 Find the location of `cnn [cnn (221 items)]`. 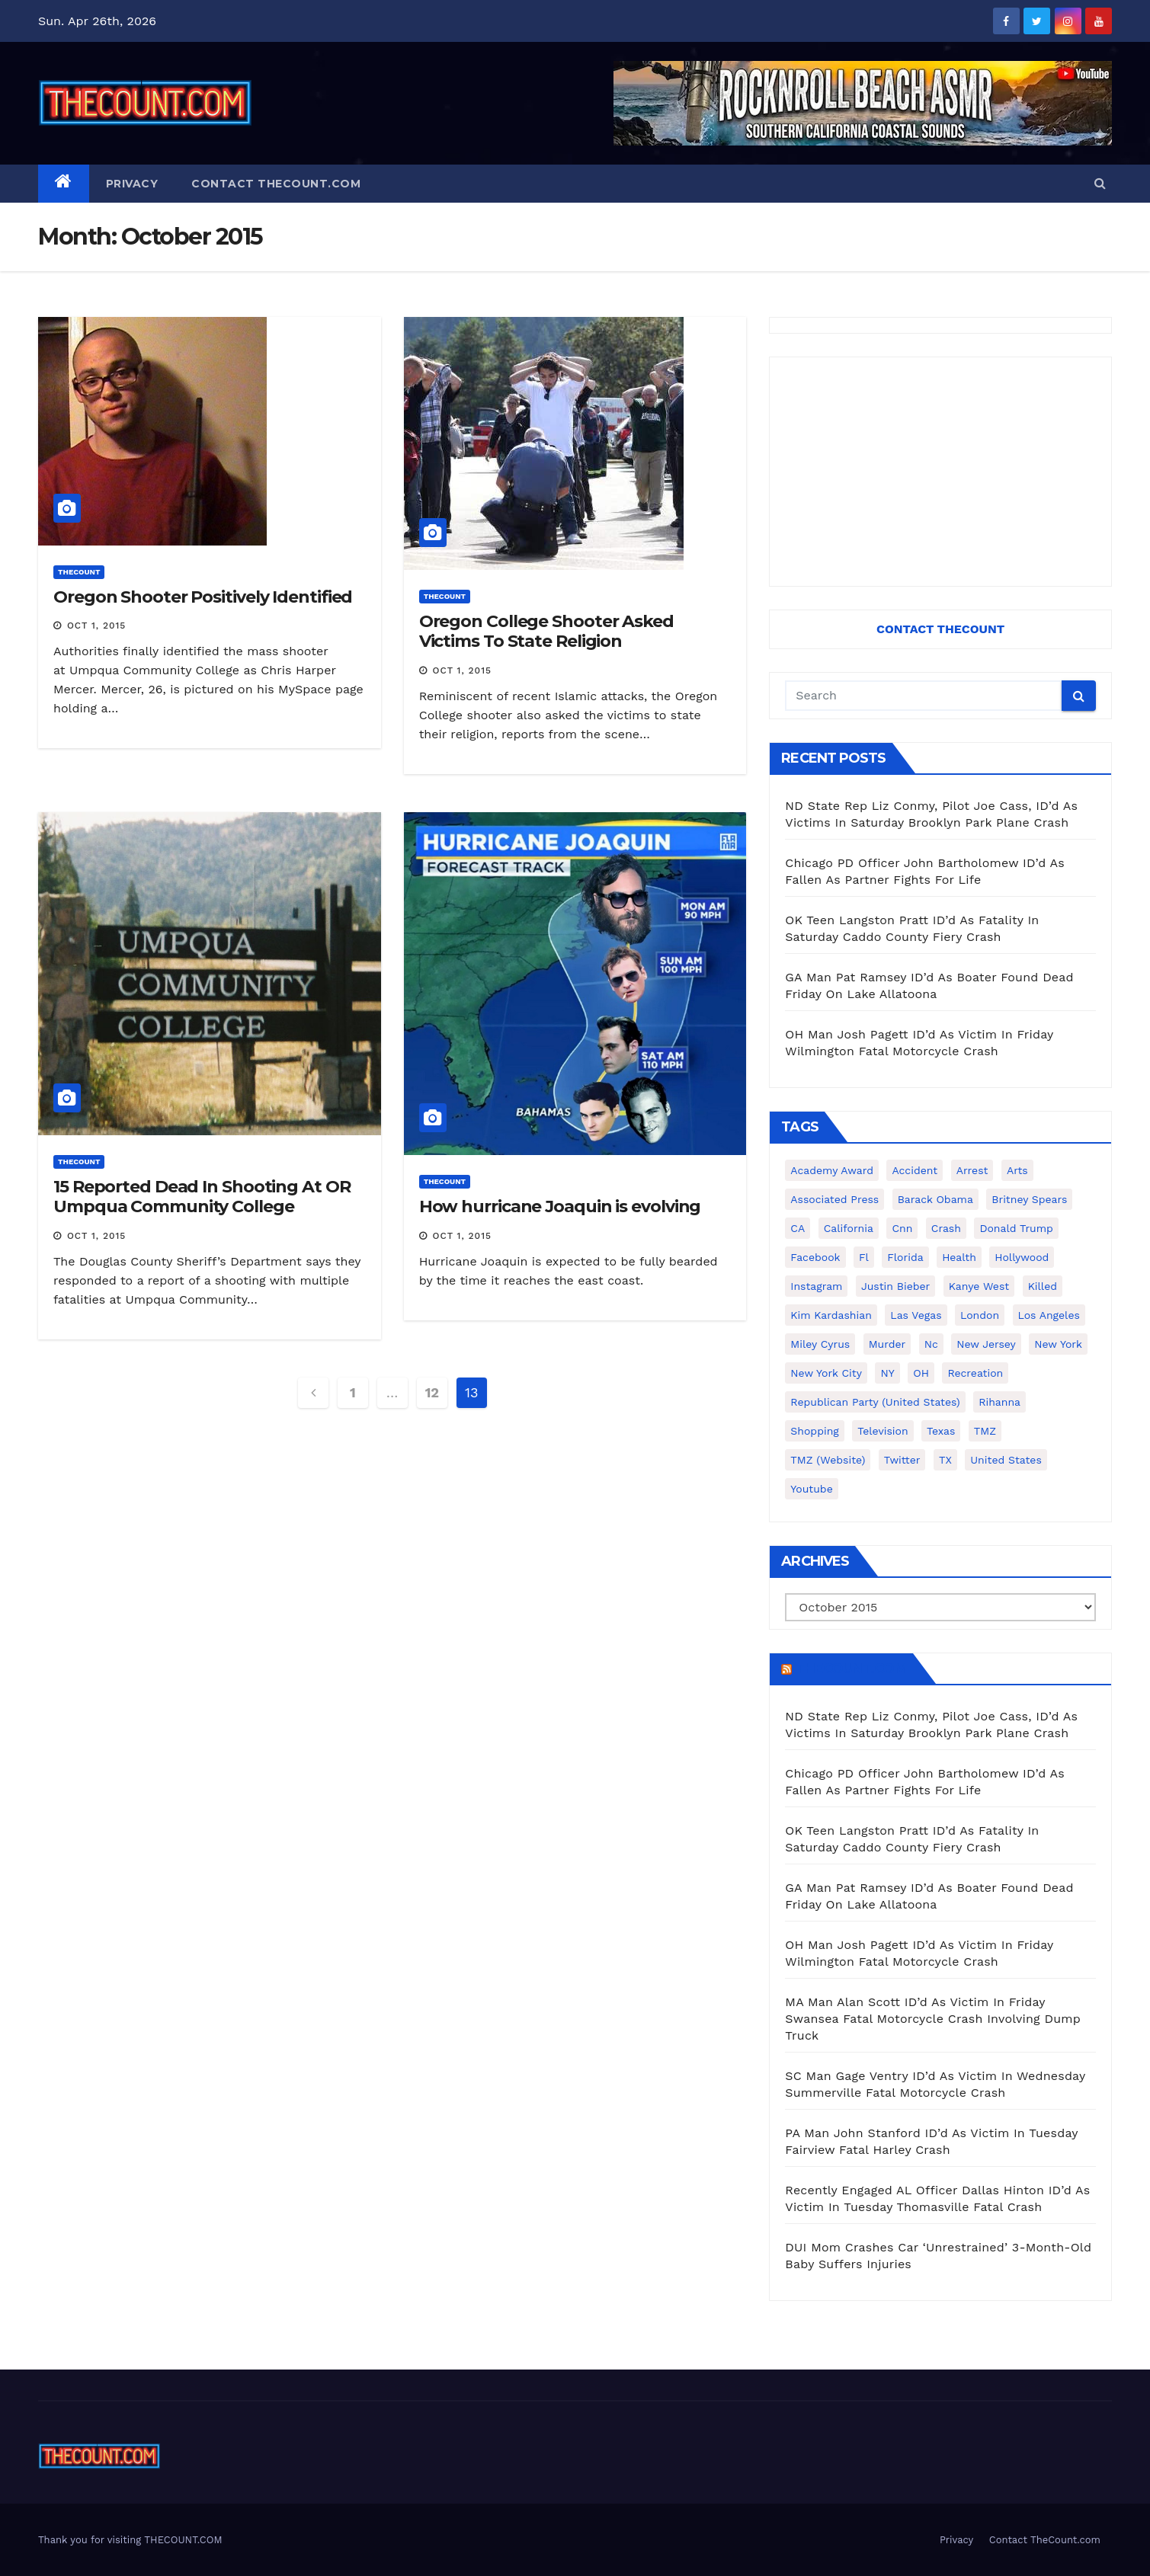

cnn [cnn (221 items)] is located at coordinates (902, 1228).